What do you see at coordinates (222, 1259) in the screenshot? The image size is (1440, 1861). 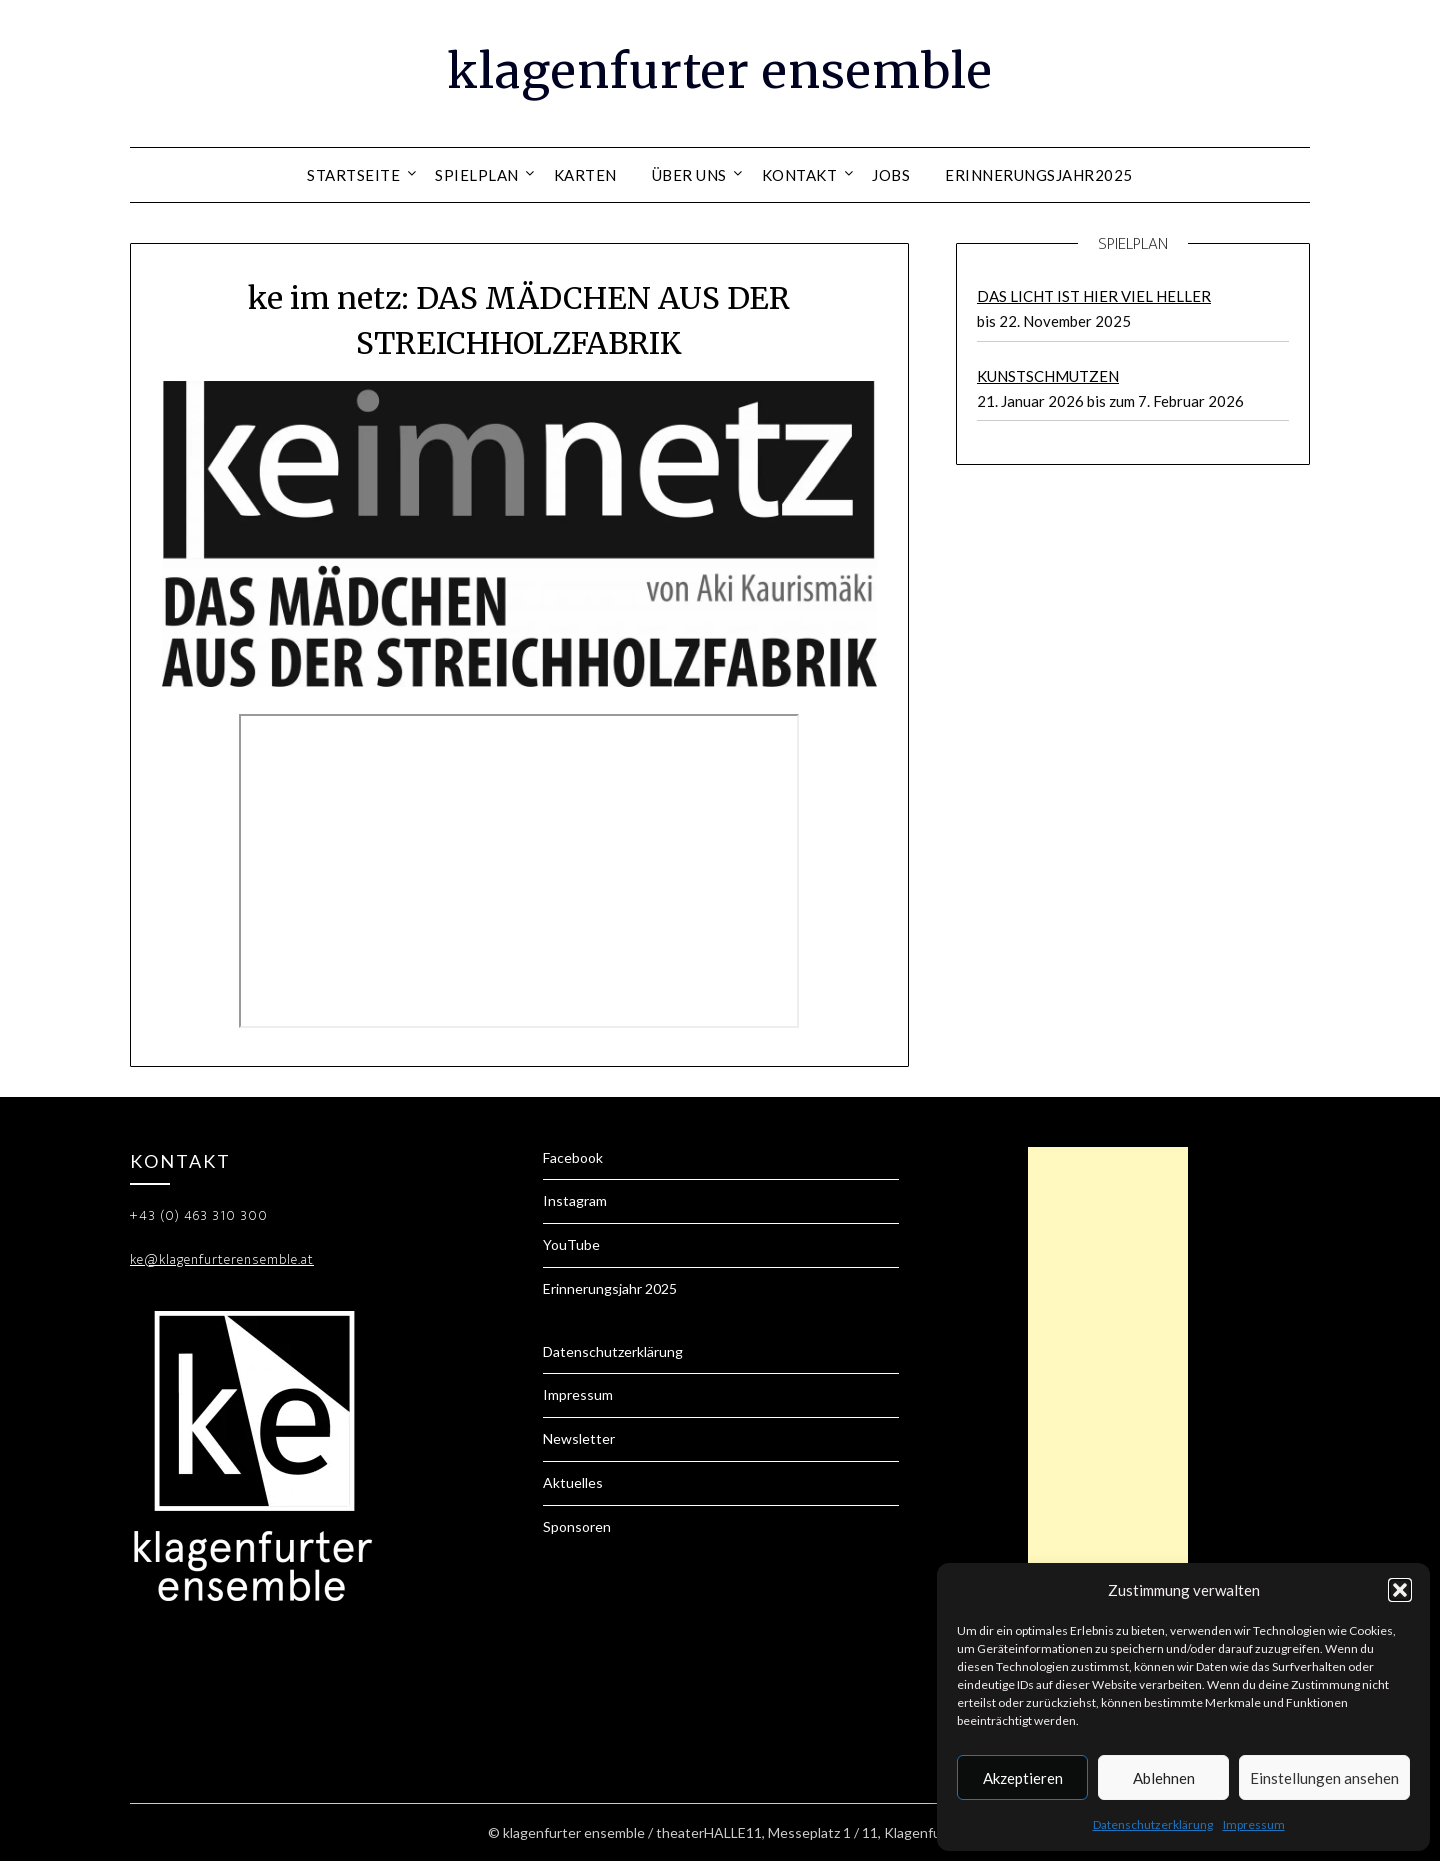 I see `ke@klagenfurterensemble.at` at bounding box center [222, 1259].